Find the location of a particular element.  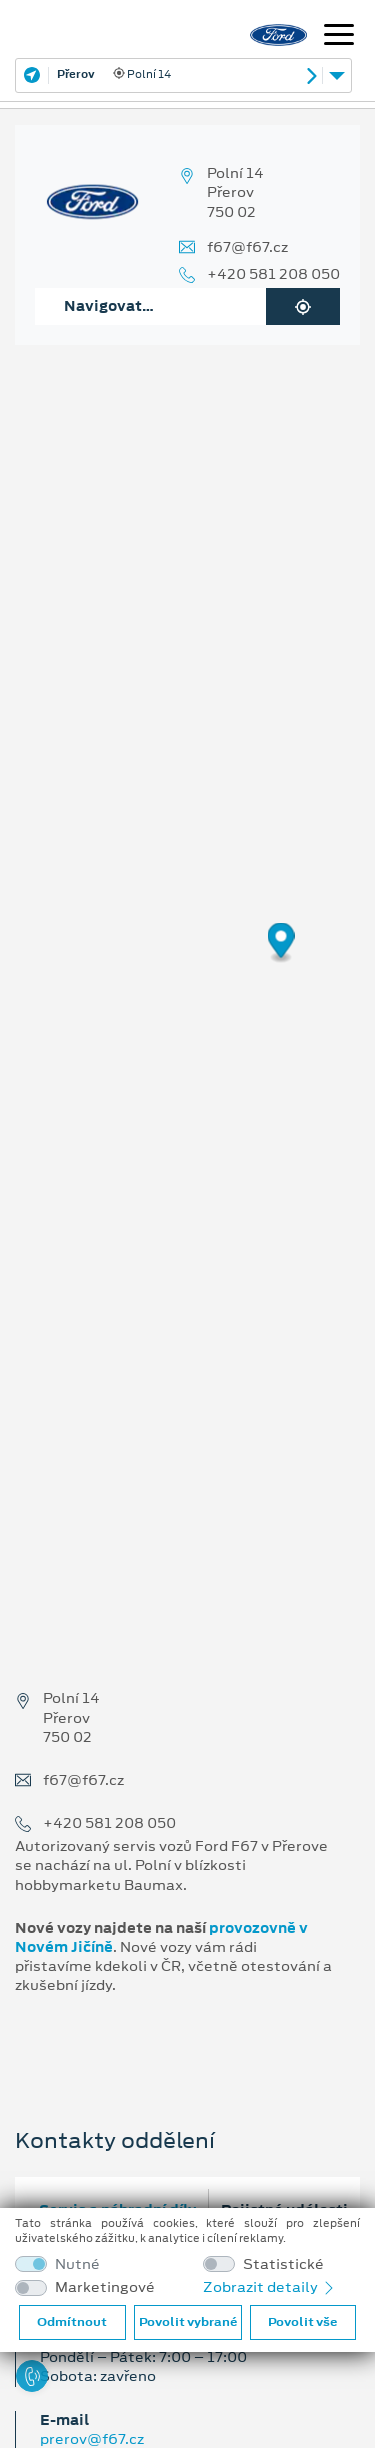

Odmítnout is located at coordinates (72, 2322).